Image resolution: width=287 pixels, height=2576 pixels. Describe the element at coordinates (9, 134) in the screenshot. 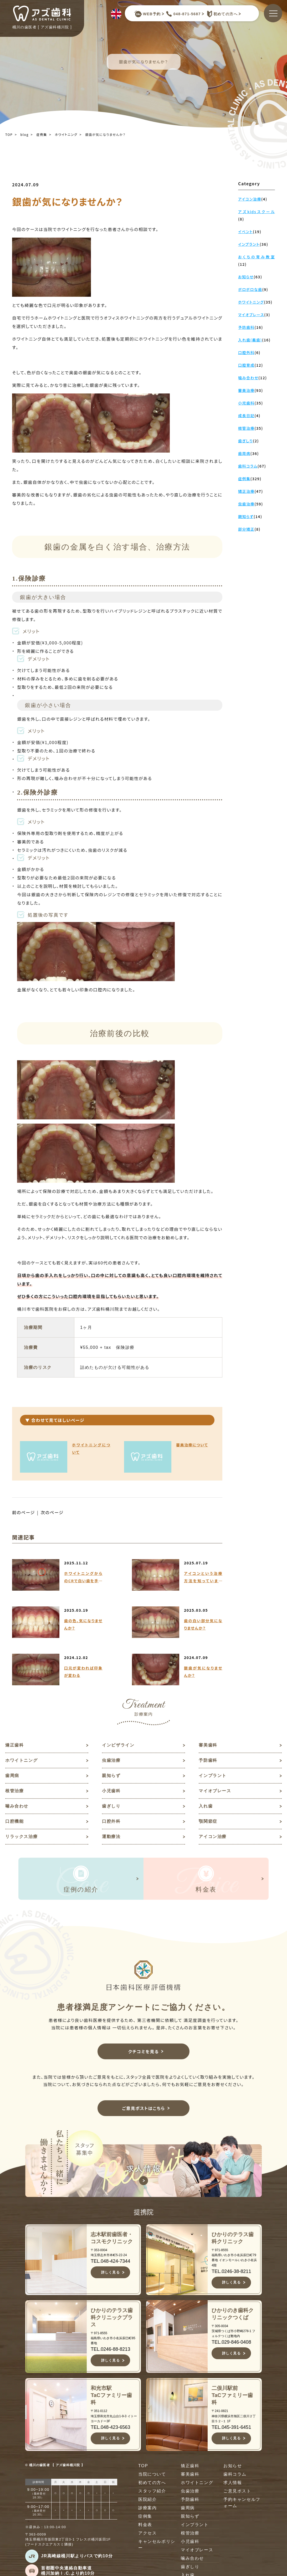

I see `TOP` at that location.